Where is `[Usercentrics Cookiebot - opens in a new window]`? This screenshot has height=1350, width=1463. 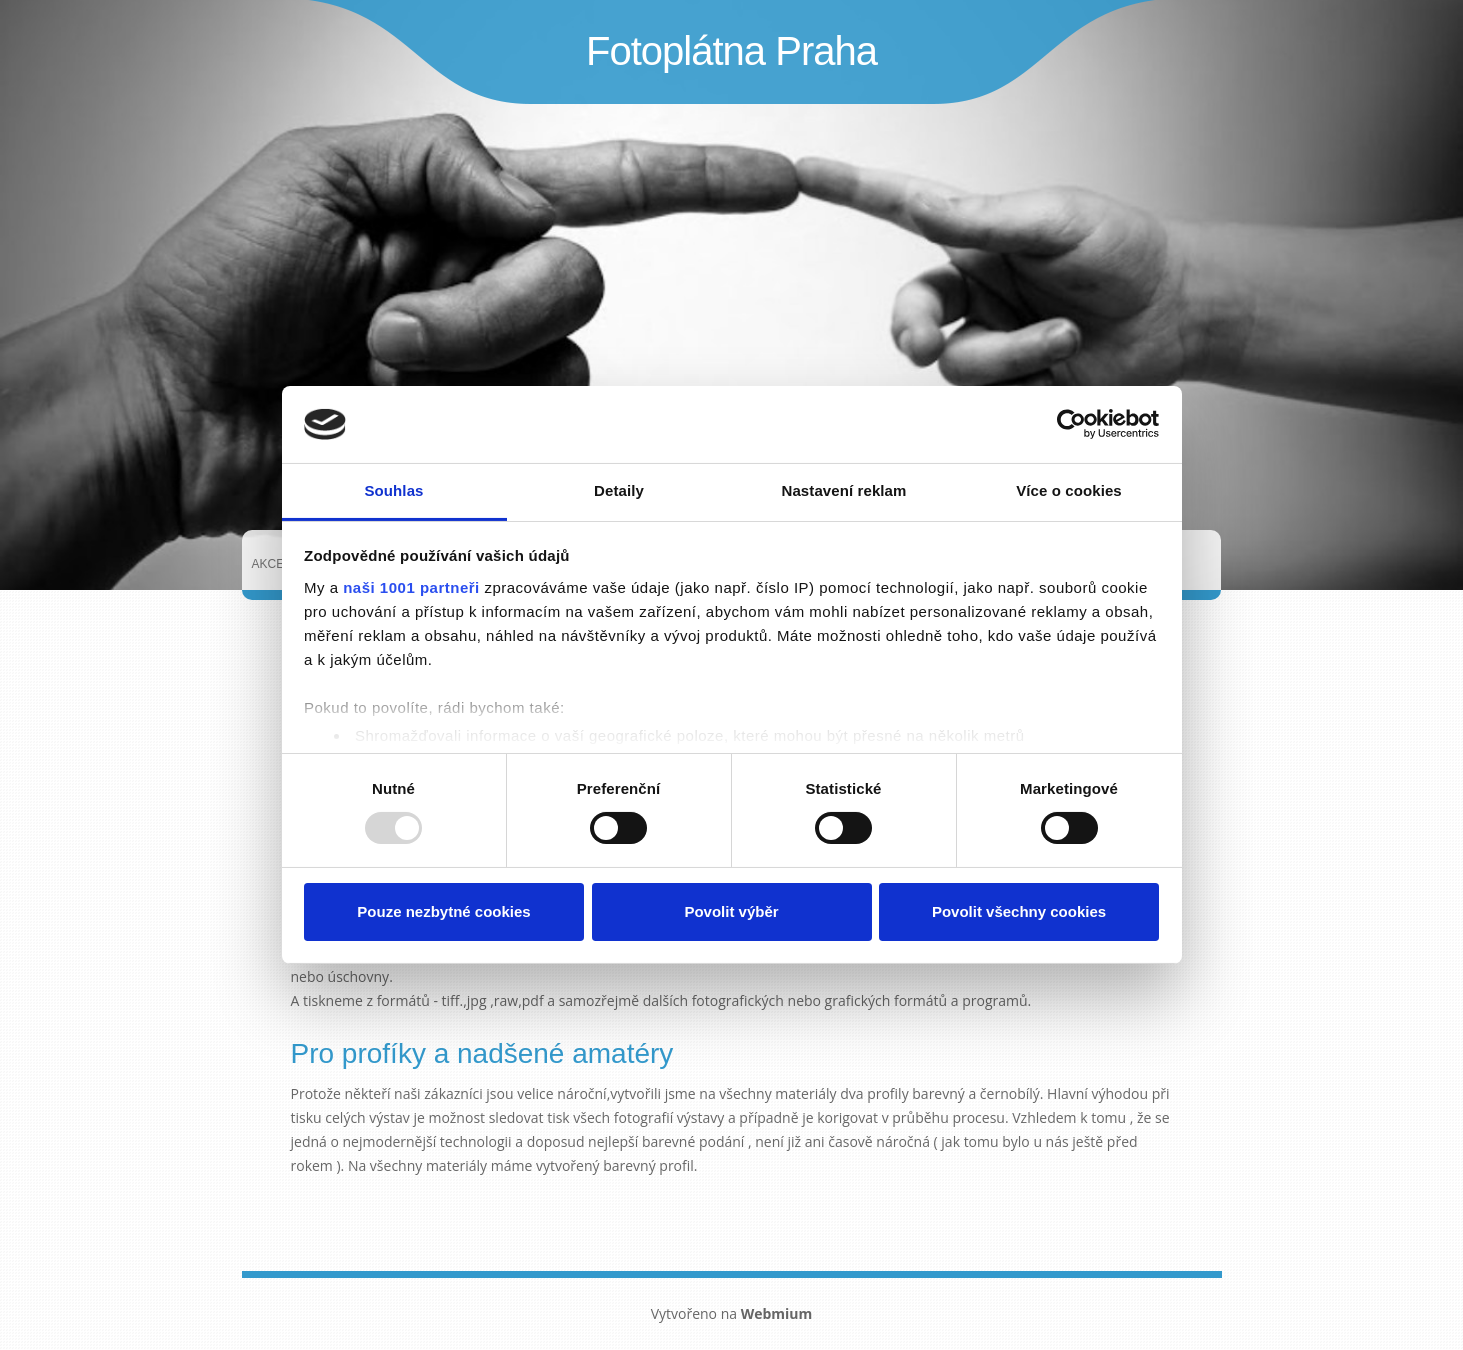
[Usercentrics Cookiebot - opens in a new window] is located at coordinates (1071, 424).